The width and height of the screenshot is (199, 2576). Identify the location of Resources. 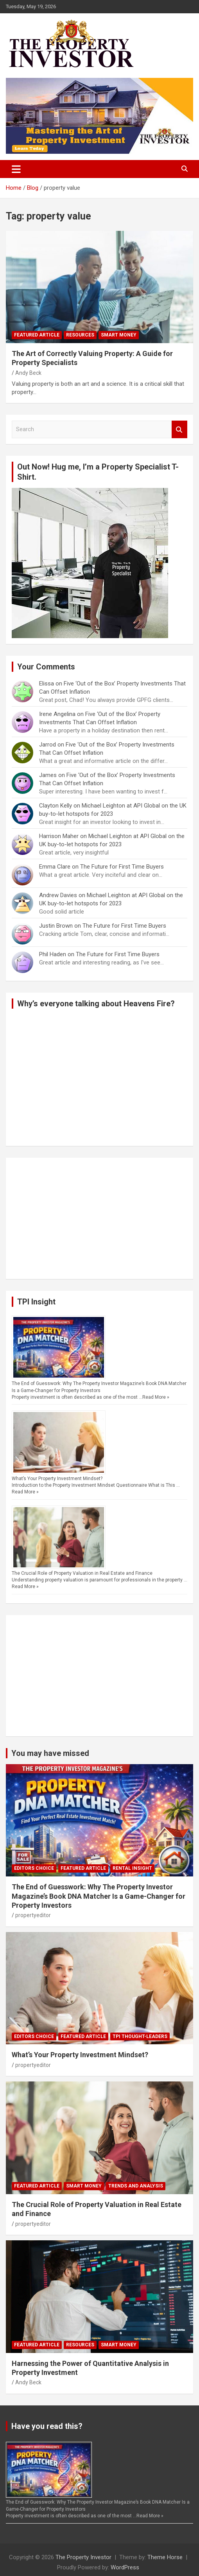
(80, 335).